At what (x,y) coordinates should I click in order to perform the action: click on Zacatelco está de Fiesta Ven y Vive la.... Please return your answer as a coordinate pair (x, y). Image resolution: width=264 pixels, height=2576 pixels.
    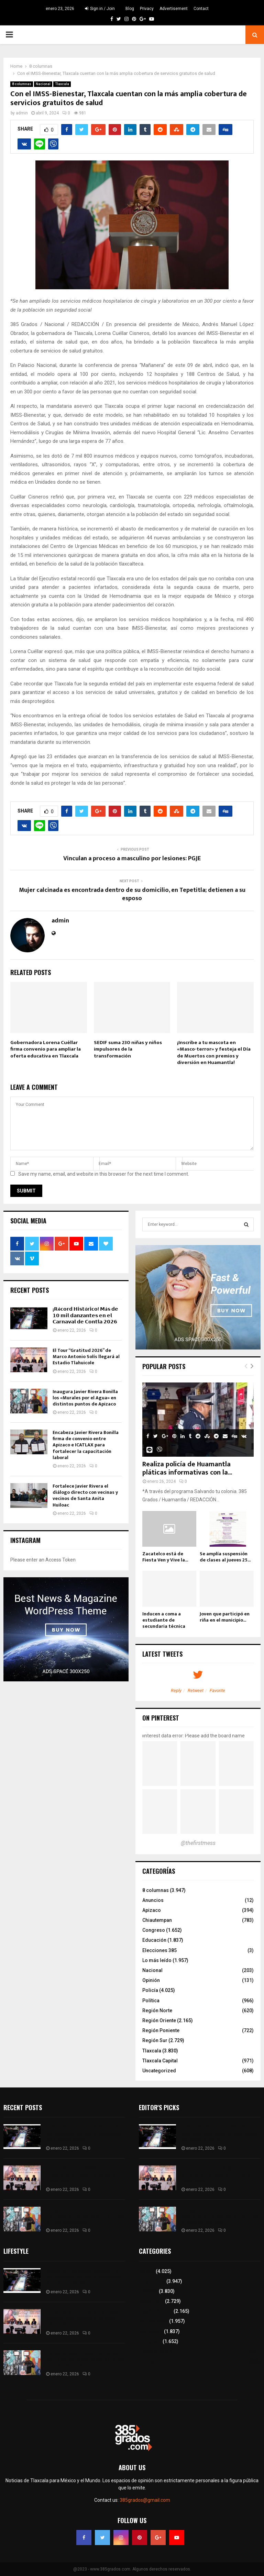
    Looking at the image, I should click on (165, 1557).